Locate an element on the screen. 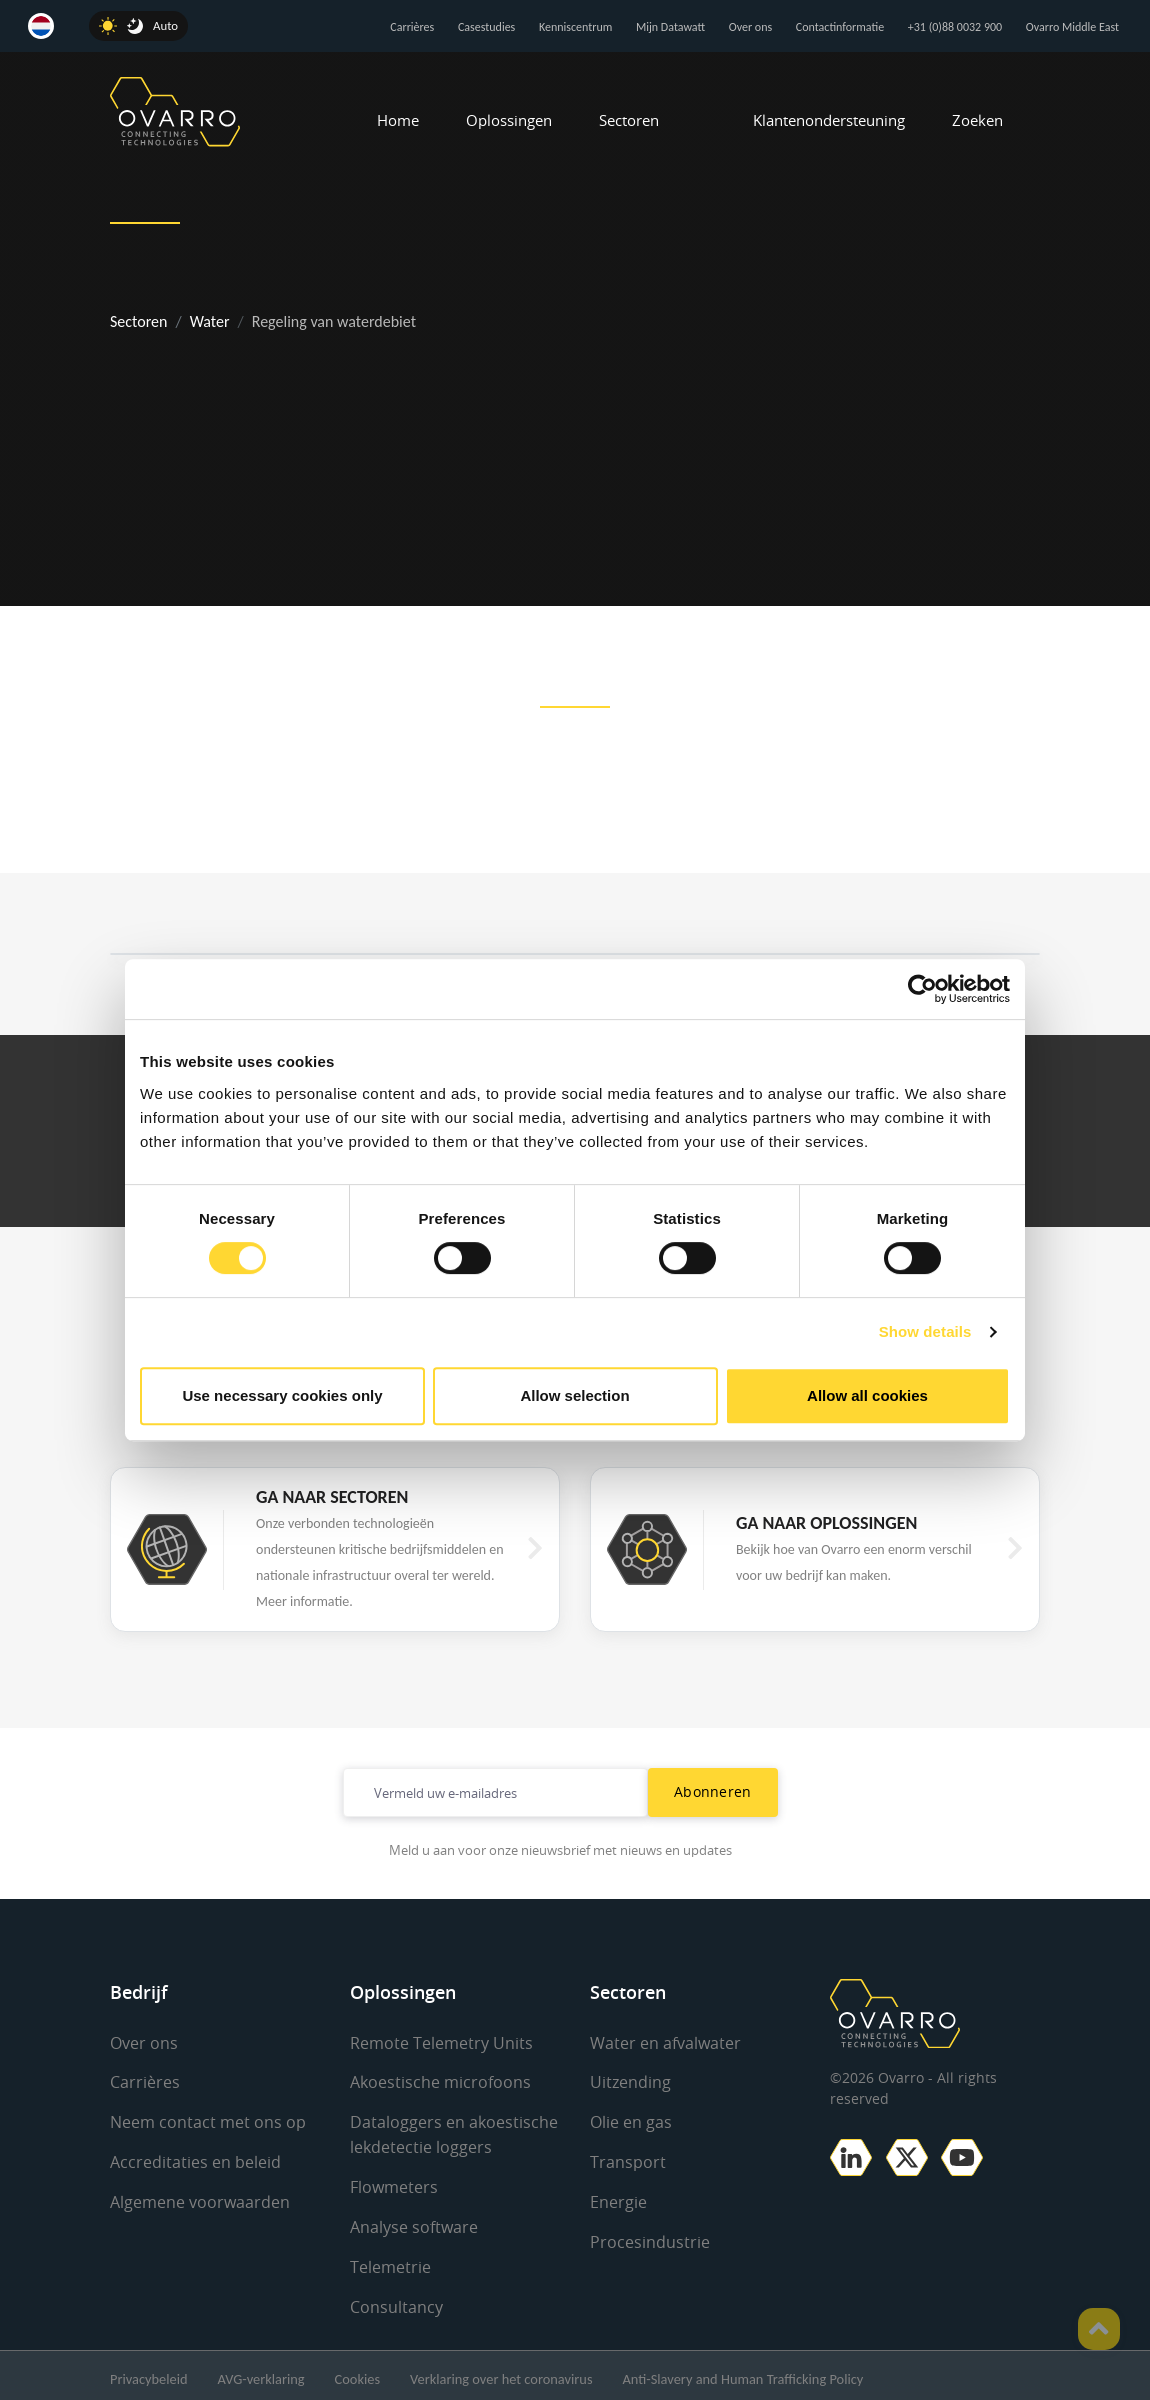 This screenshot has width=1150, height=2400. AVG-verklaring is located at coordinates (261, 2372).